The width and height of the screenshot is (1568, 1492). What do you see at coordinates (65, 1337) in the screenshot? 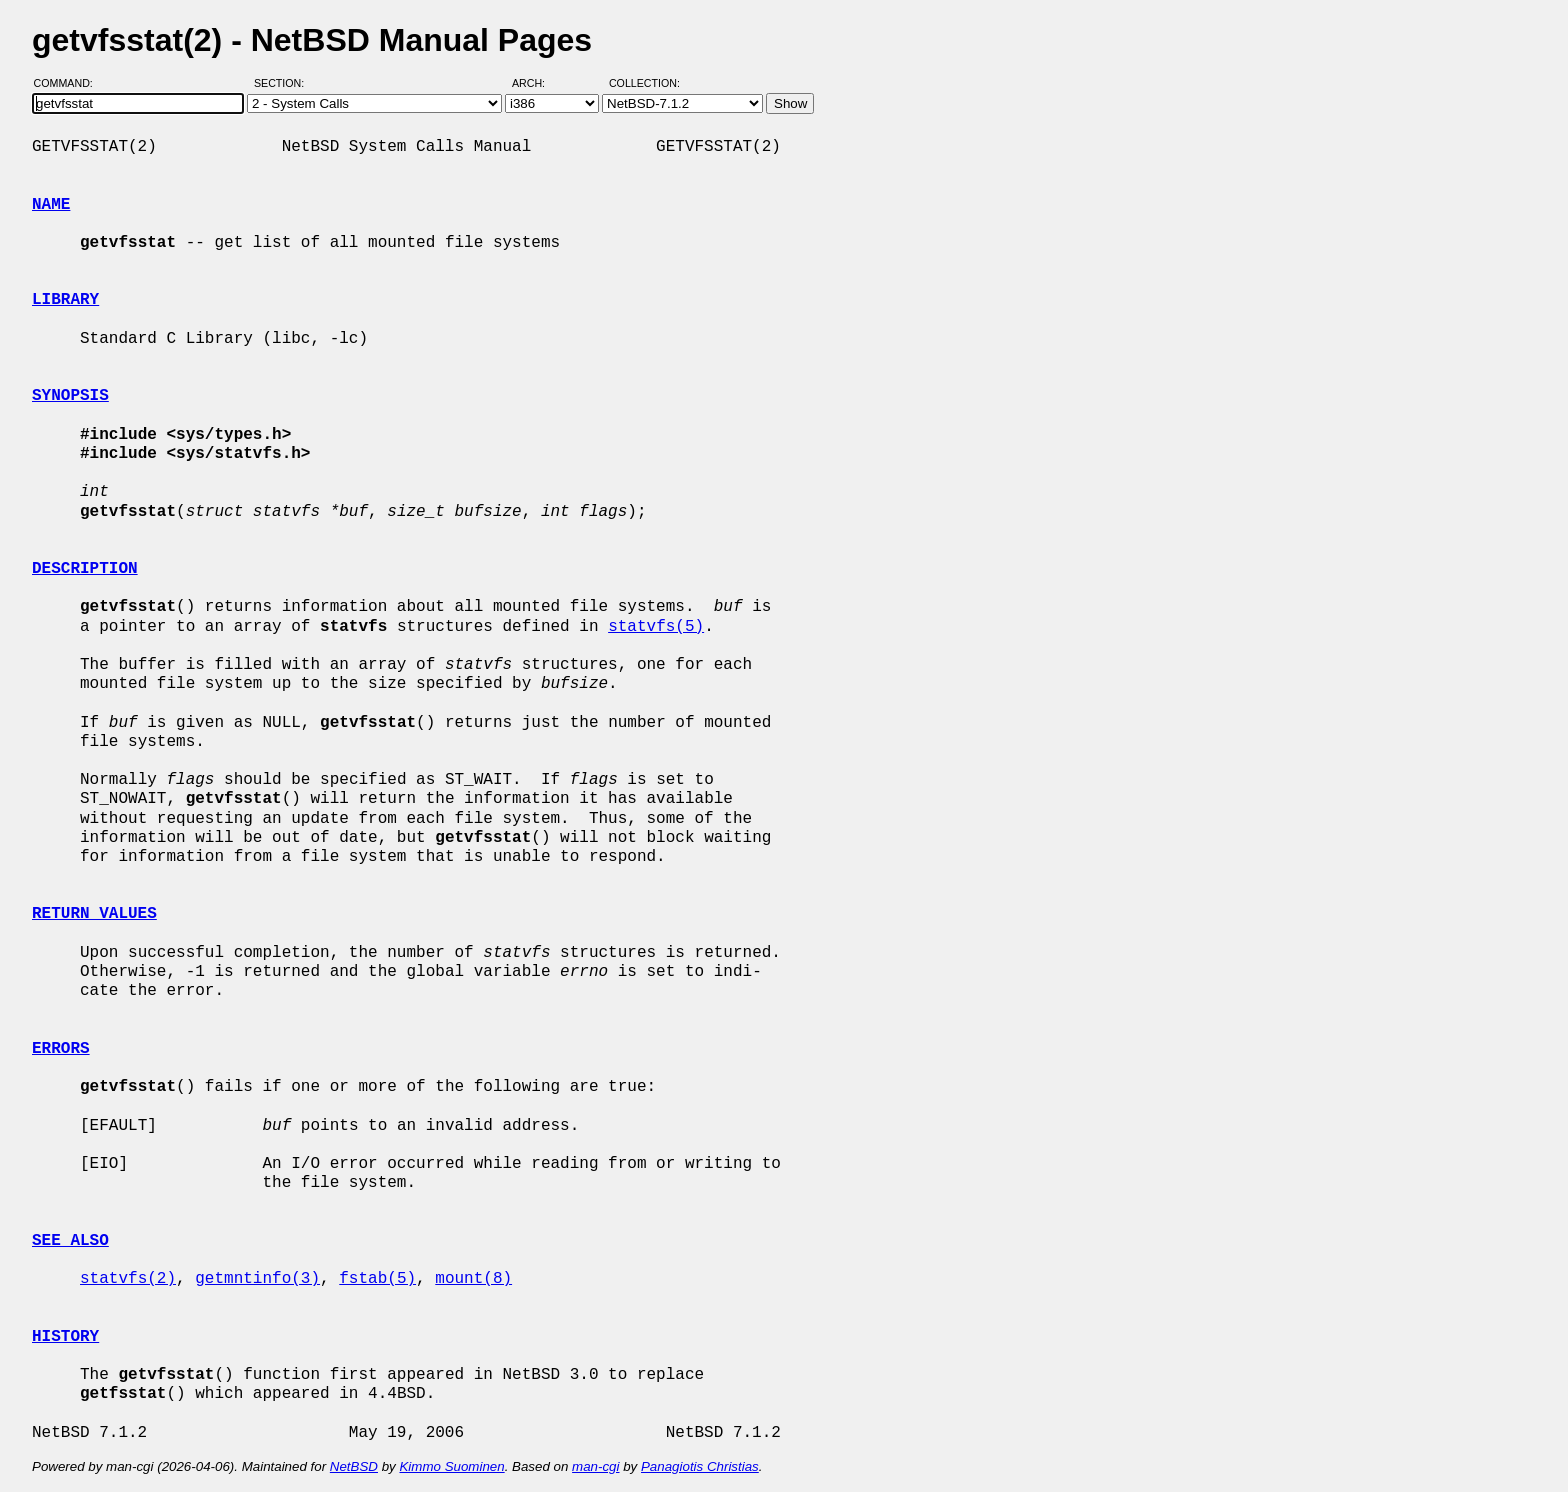
I see `HISTORY` at bounding box center [65, 1337].